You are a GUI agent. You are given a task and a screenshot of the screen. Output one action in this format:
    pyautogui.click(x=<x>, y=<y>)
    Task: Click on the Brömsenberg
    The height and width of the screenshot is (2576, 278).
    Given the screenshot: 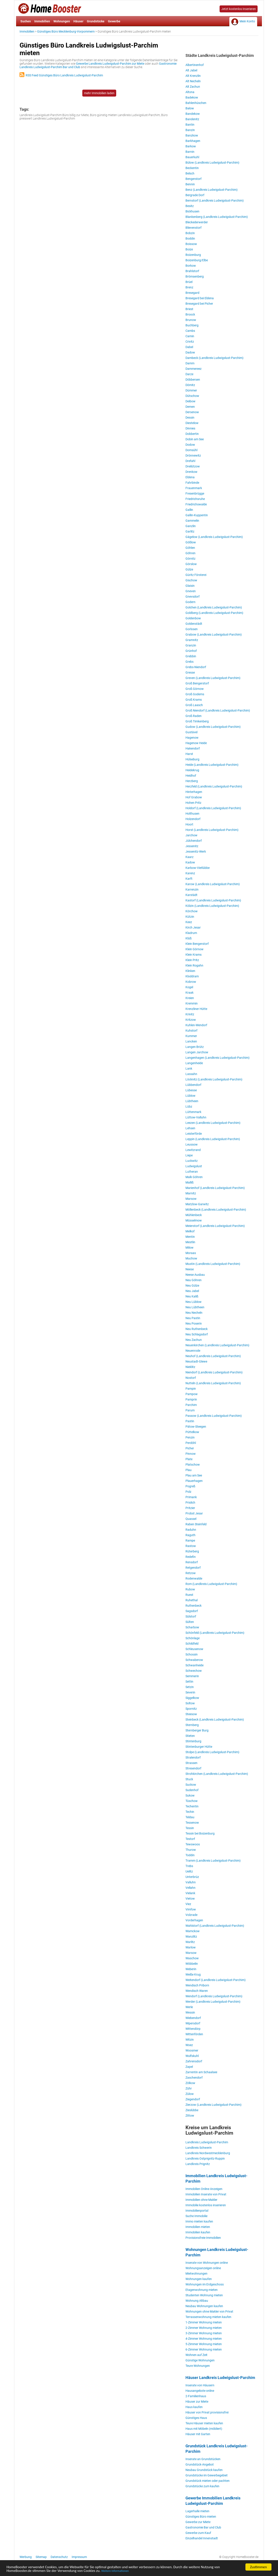 What is the action you would take?
    pyautogui.click(x=194, y=276)
    